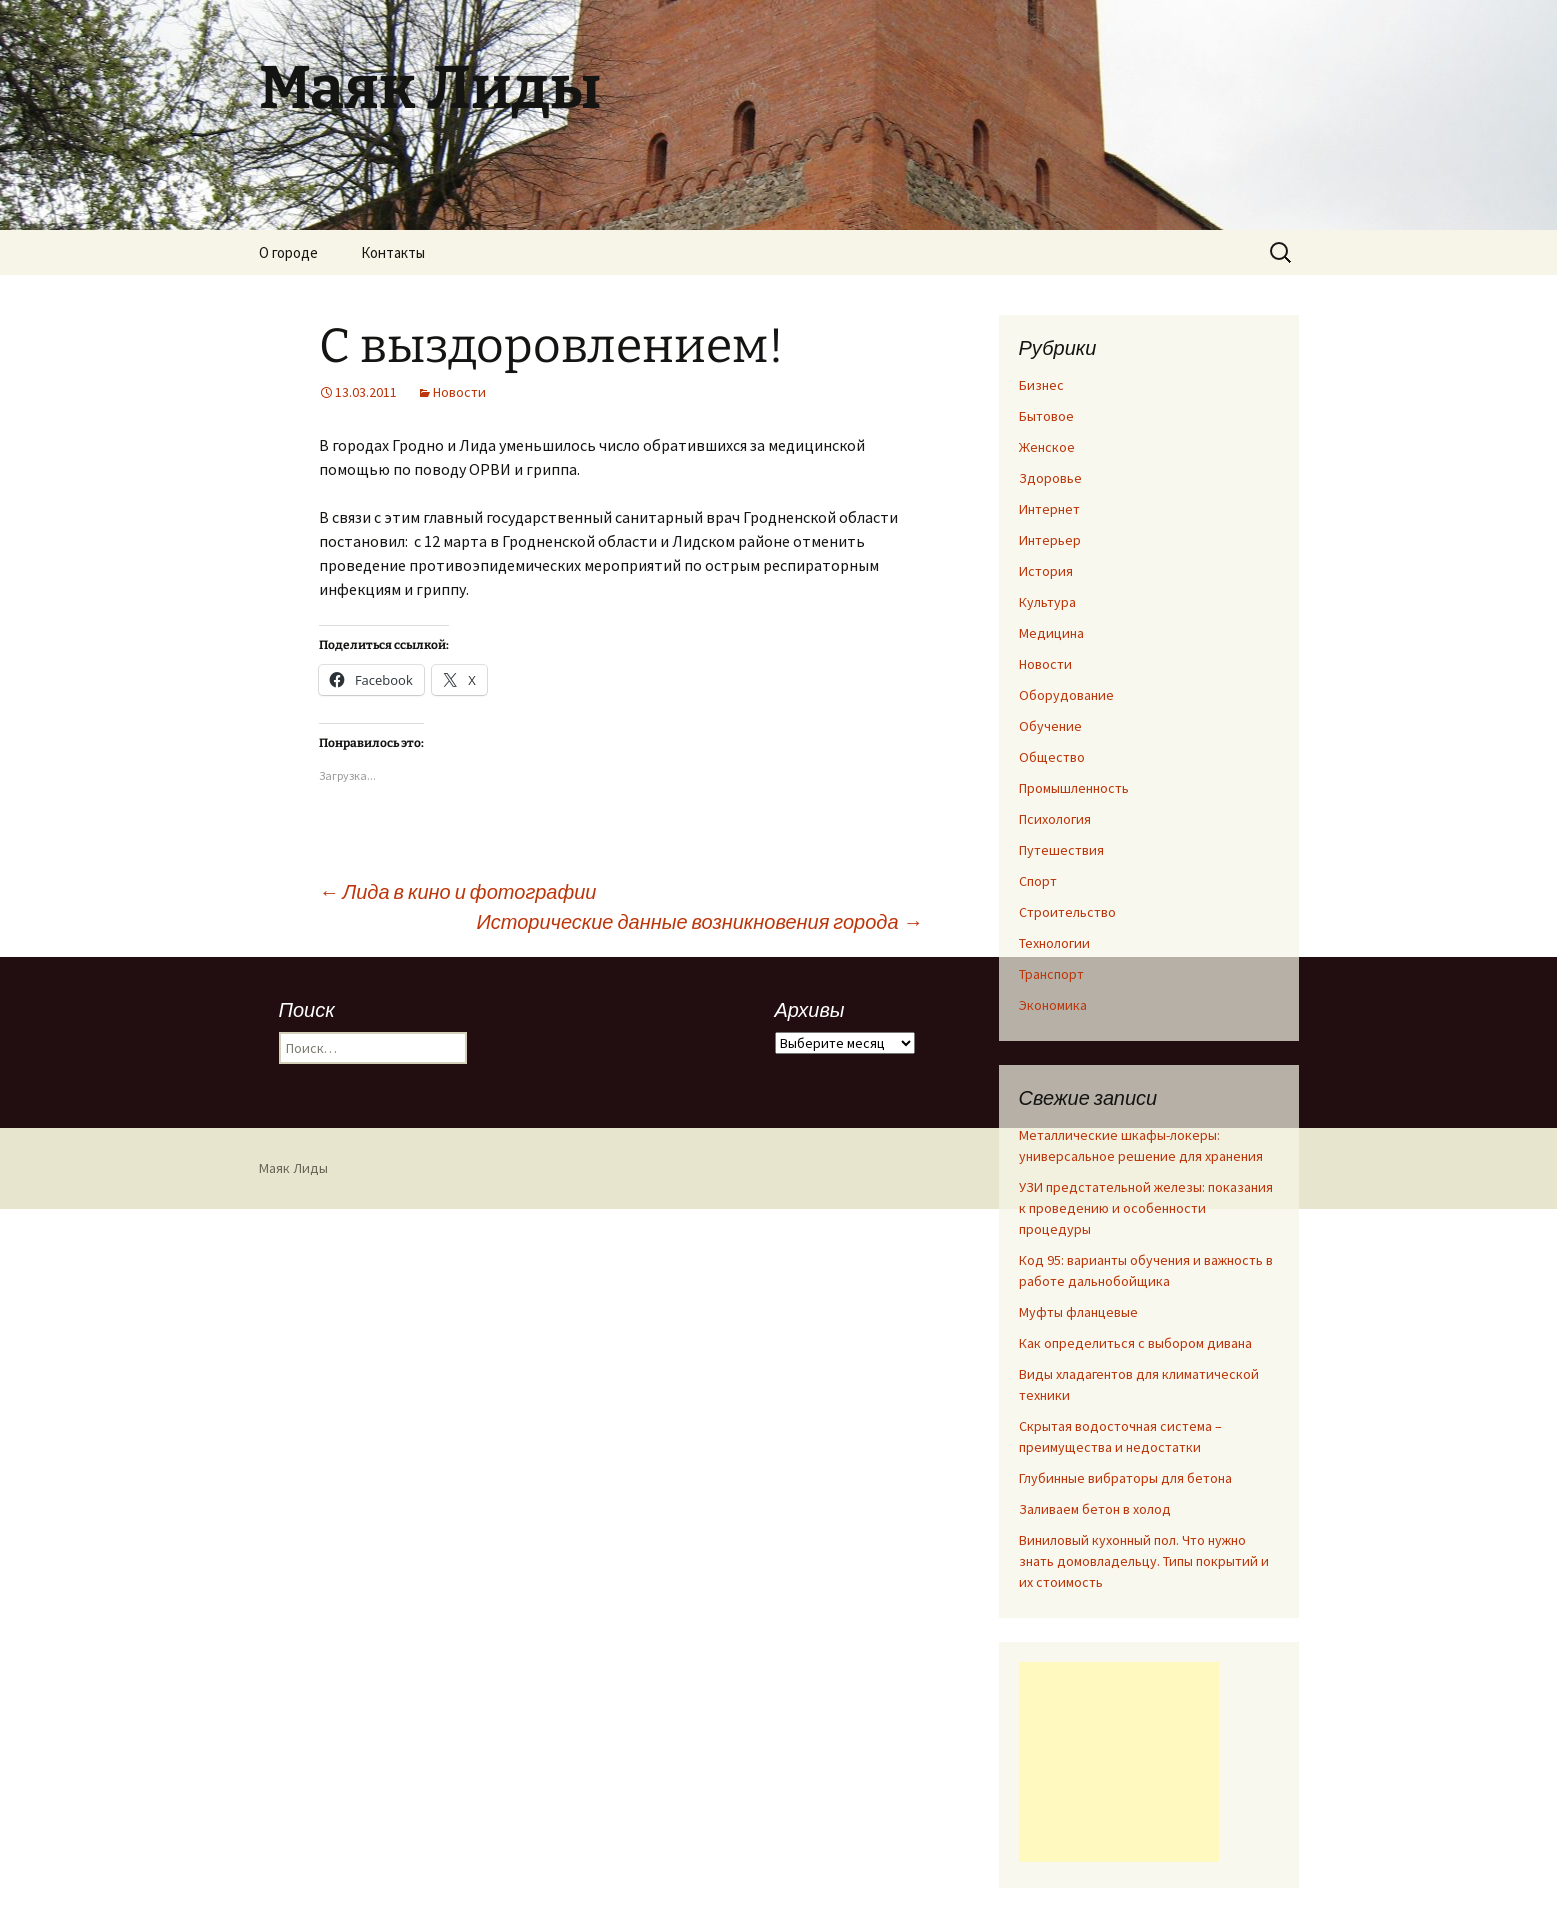 Image resolution: width=1557 pixels, height=1912 pixels. What do you see at coordinates (1146, 1208) in the screenshot?
I see `УЗИ предстательной железы: показания к проведению и особенности процедуры` at bounding box center [1146, 1208].